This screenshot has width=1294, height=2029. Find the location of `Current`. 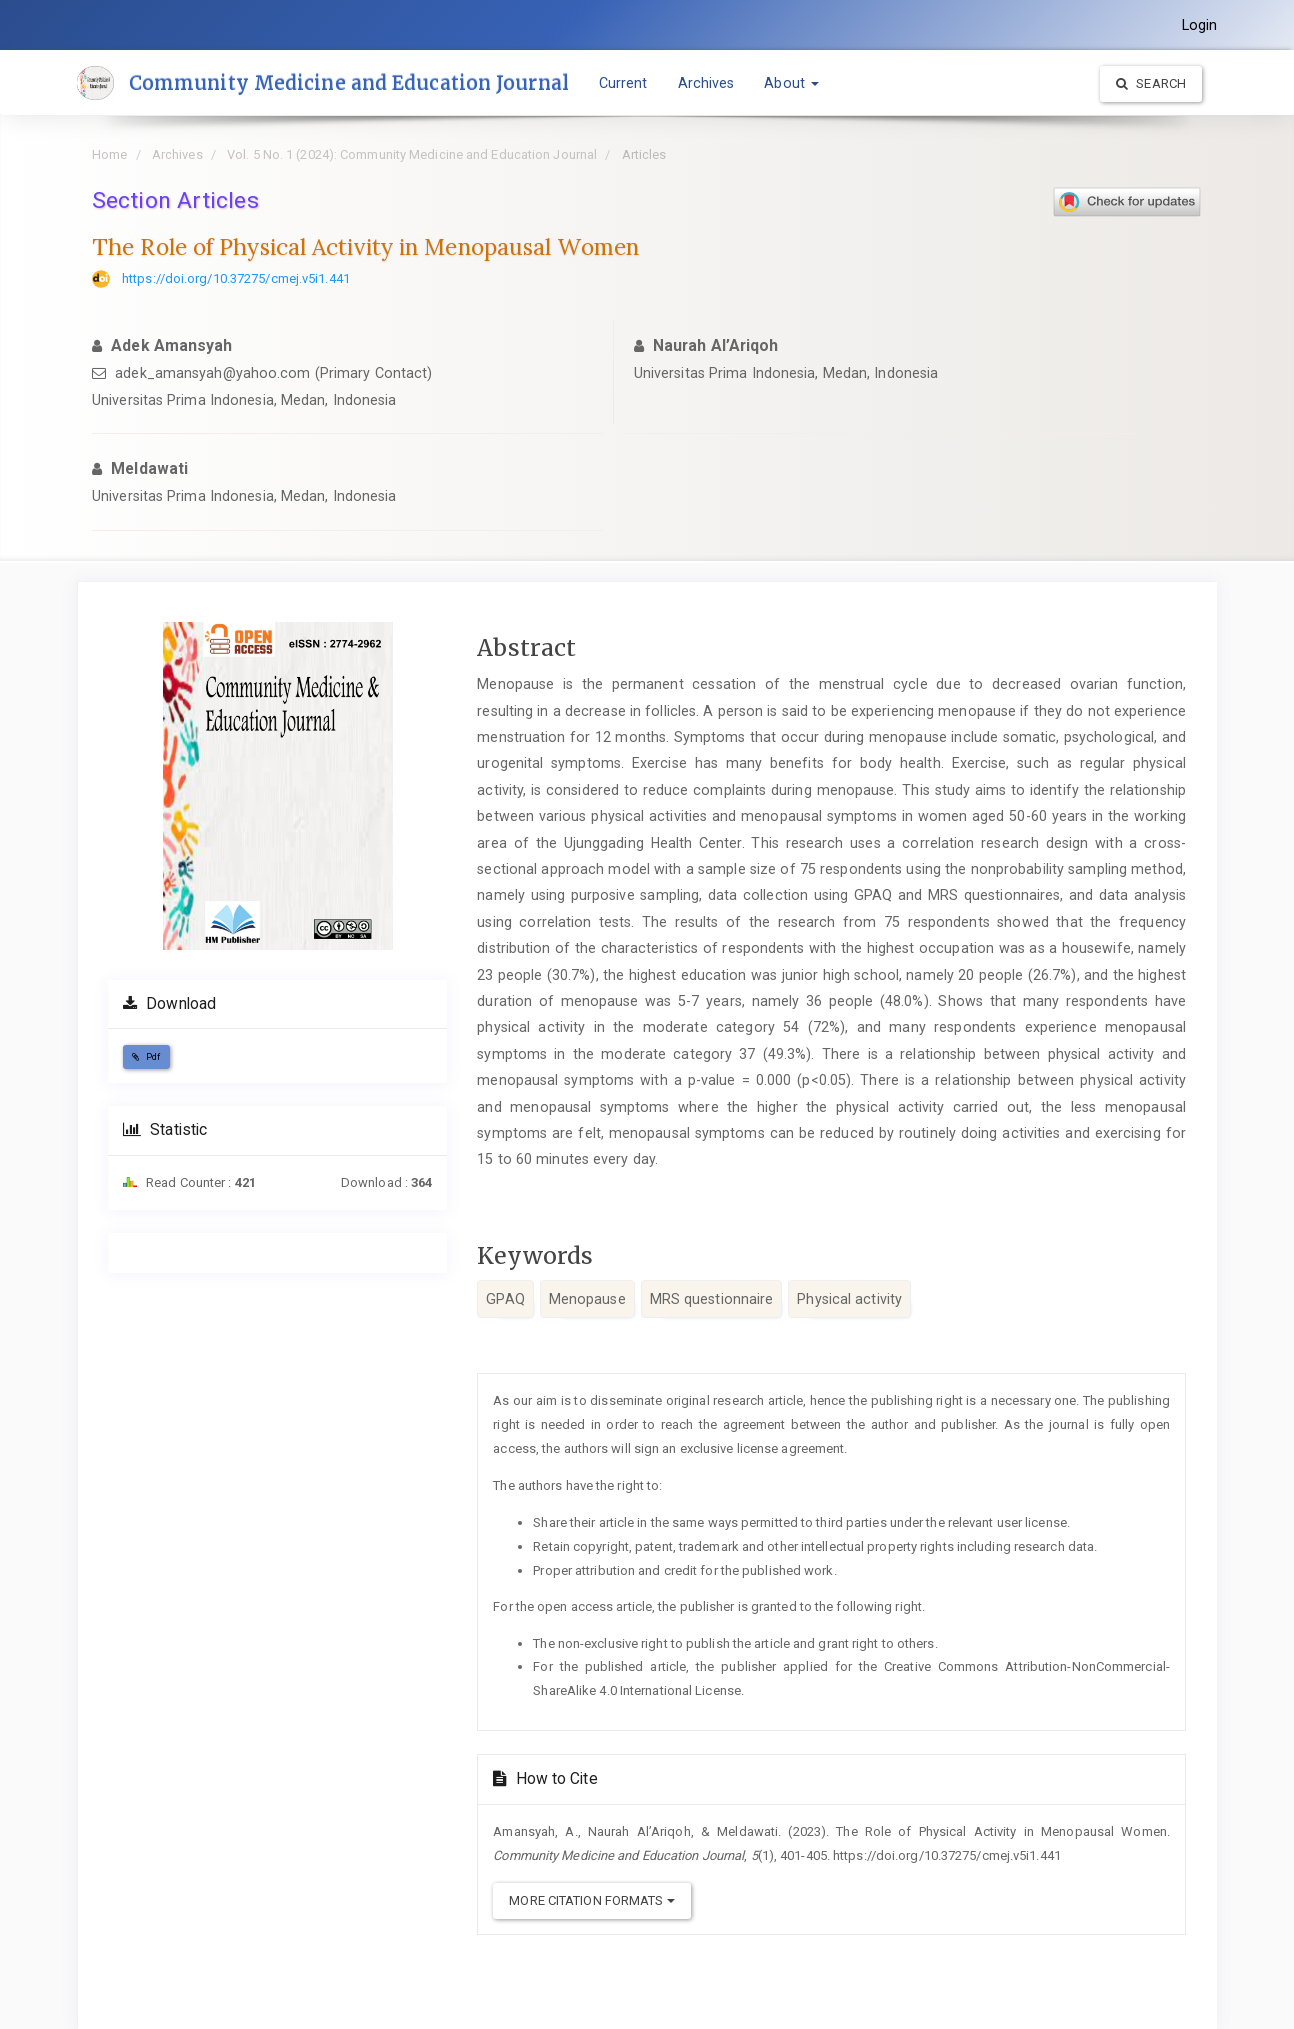

Current is located at coordinates (628, 83).